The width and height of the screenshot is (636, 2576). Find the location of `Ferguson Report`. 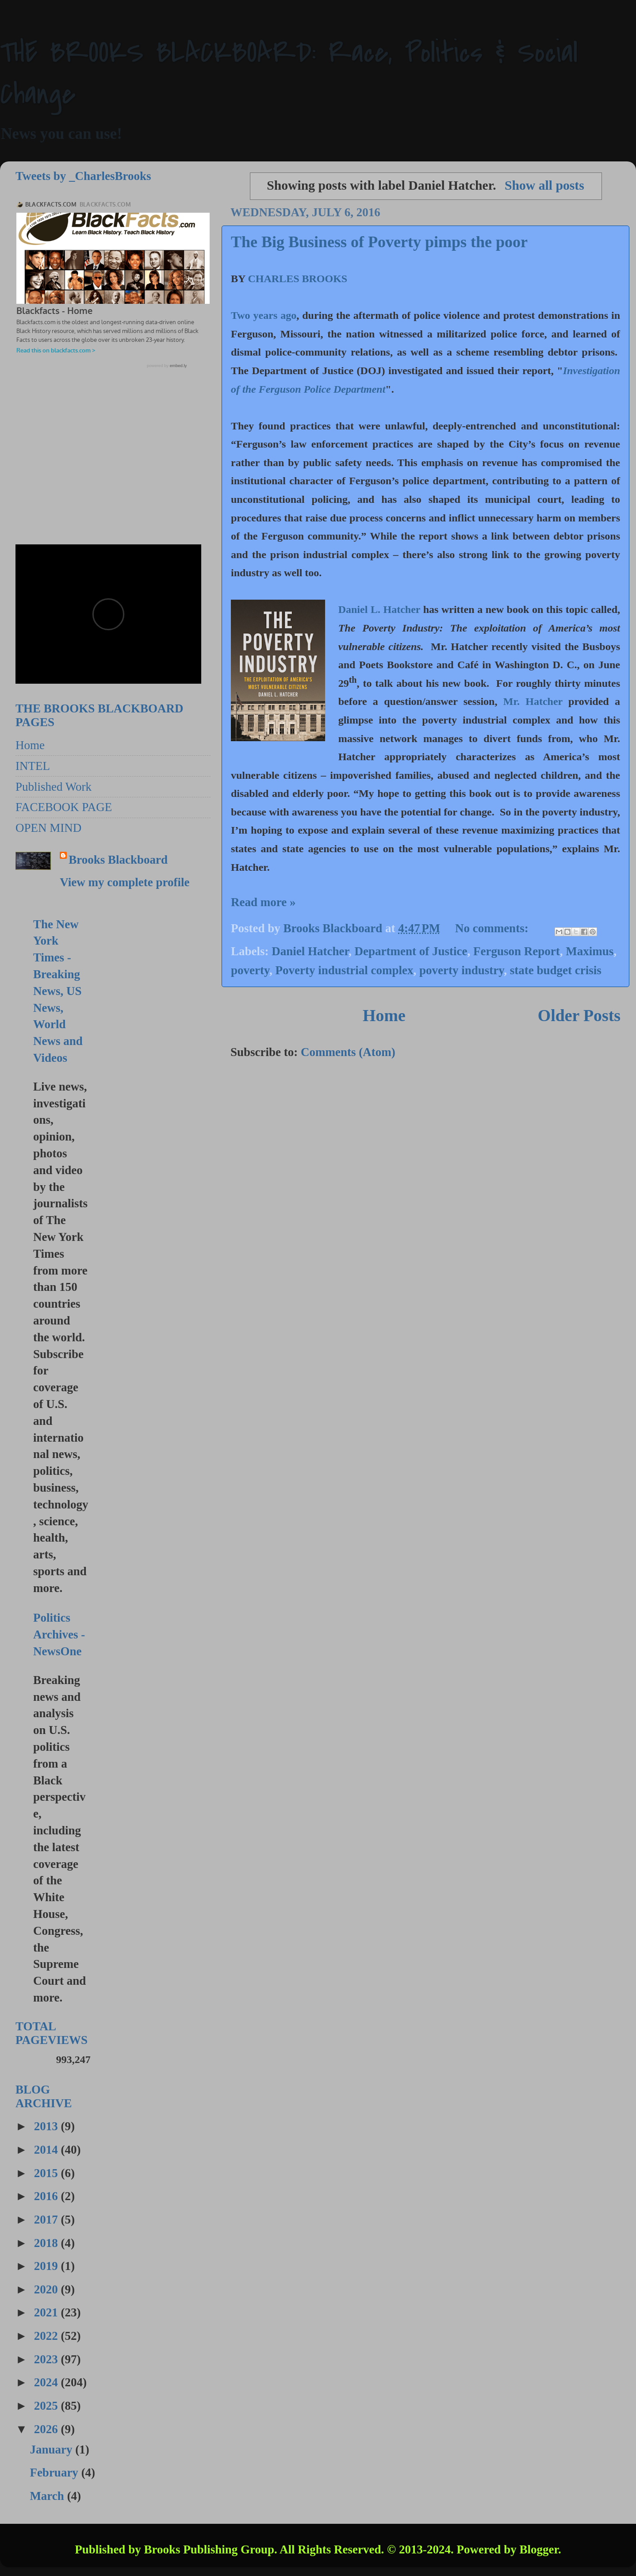

Ferguson Report is located at coordinates (516, 951).